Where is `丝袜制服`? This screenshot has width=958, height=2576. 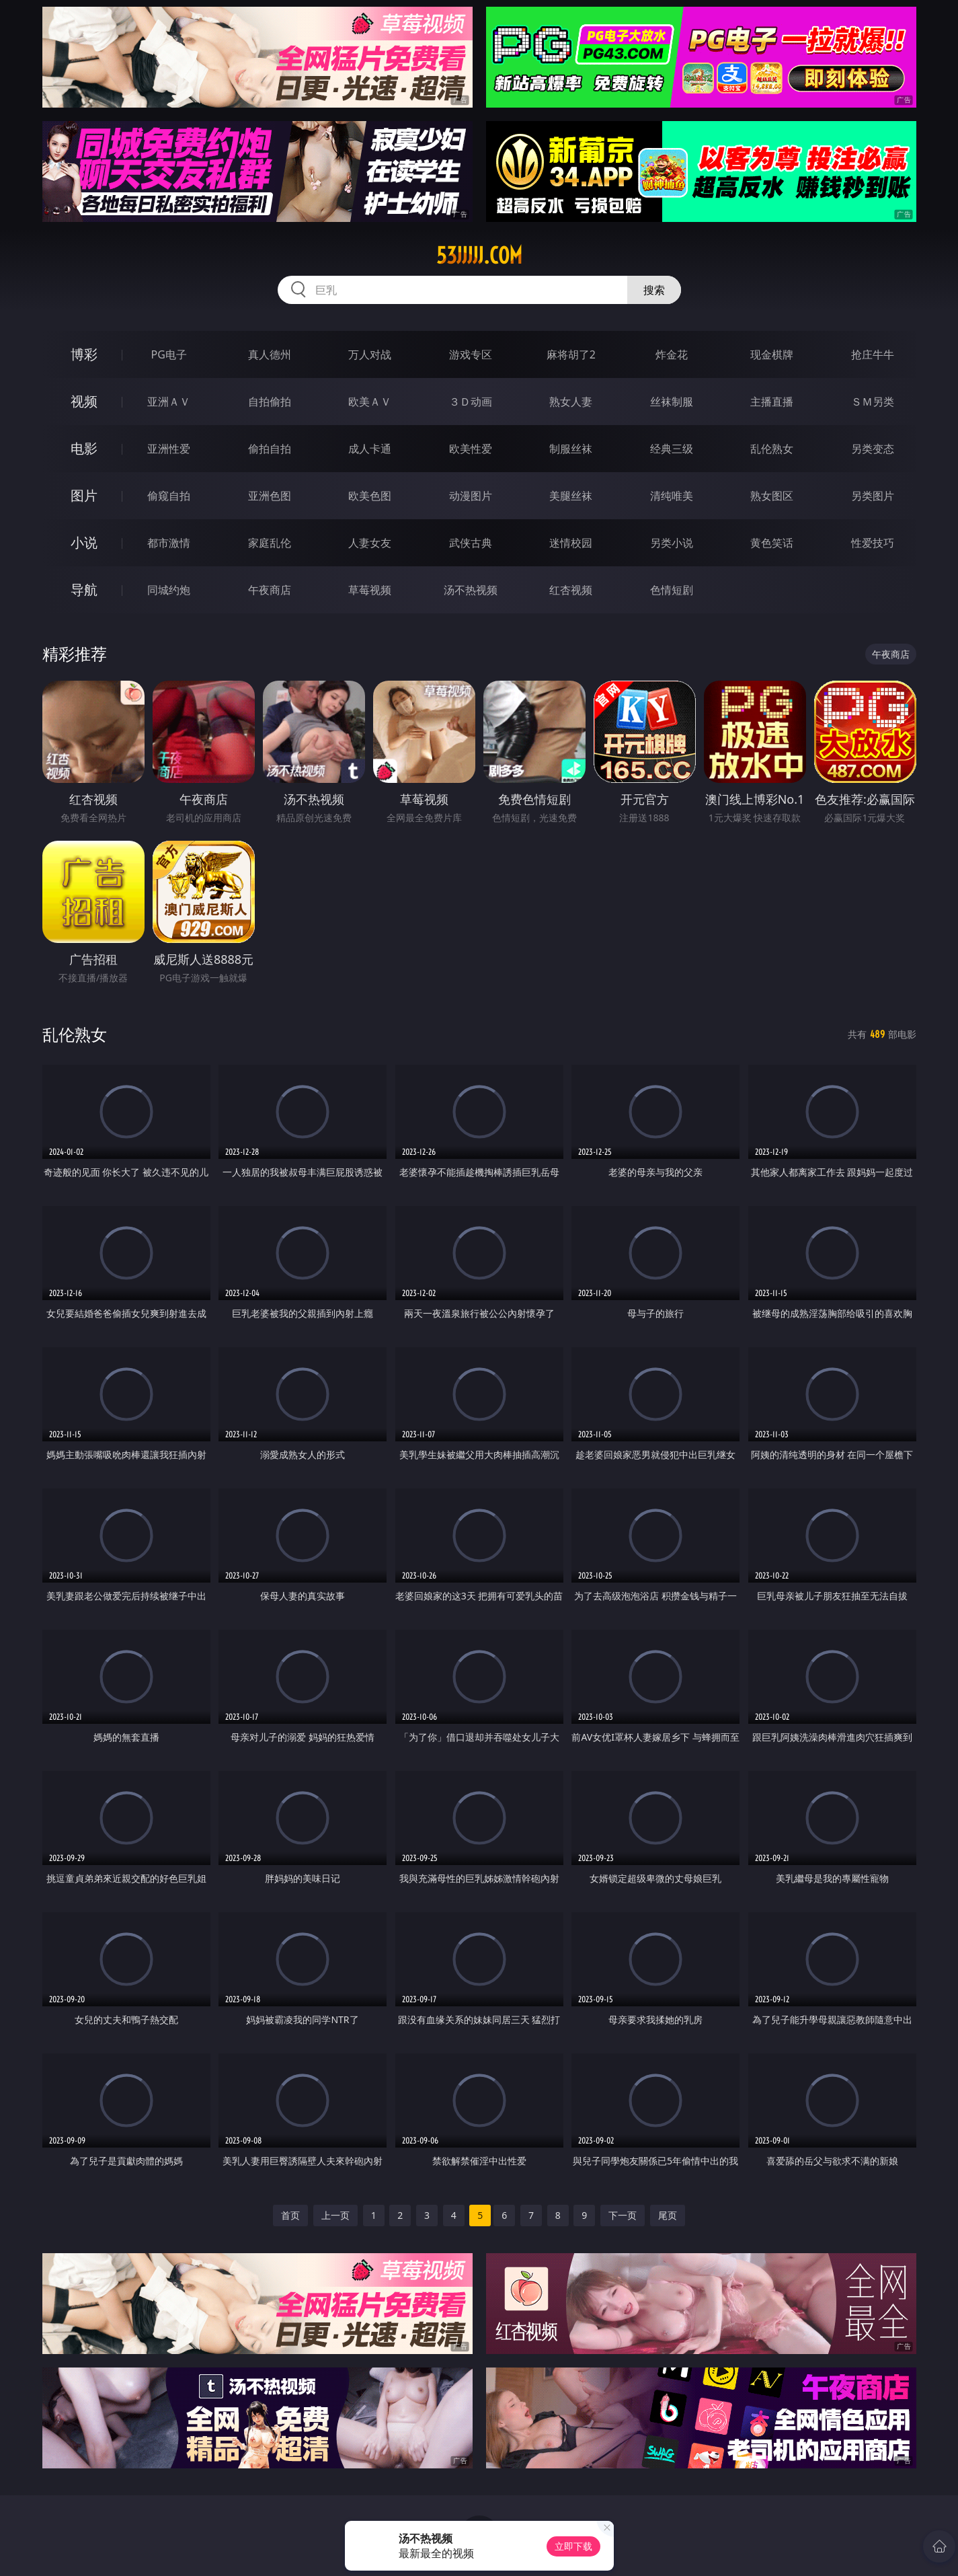
丝袜制服 is located at coordinates (671, 401).